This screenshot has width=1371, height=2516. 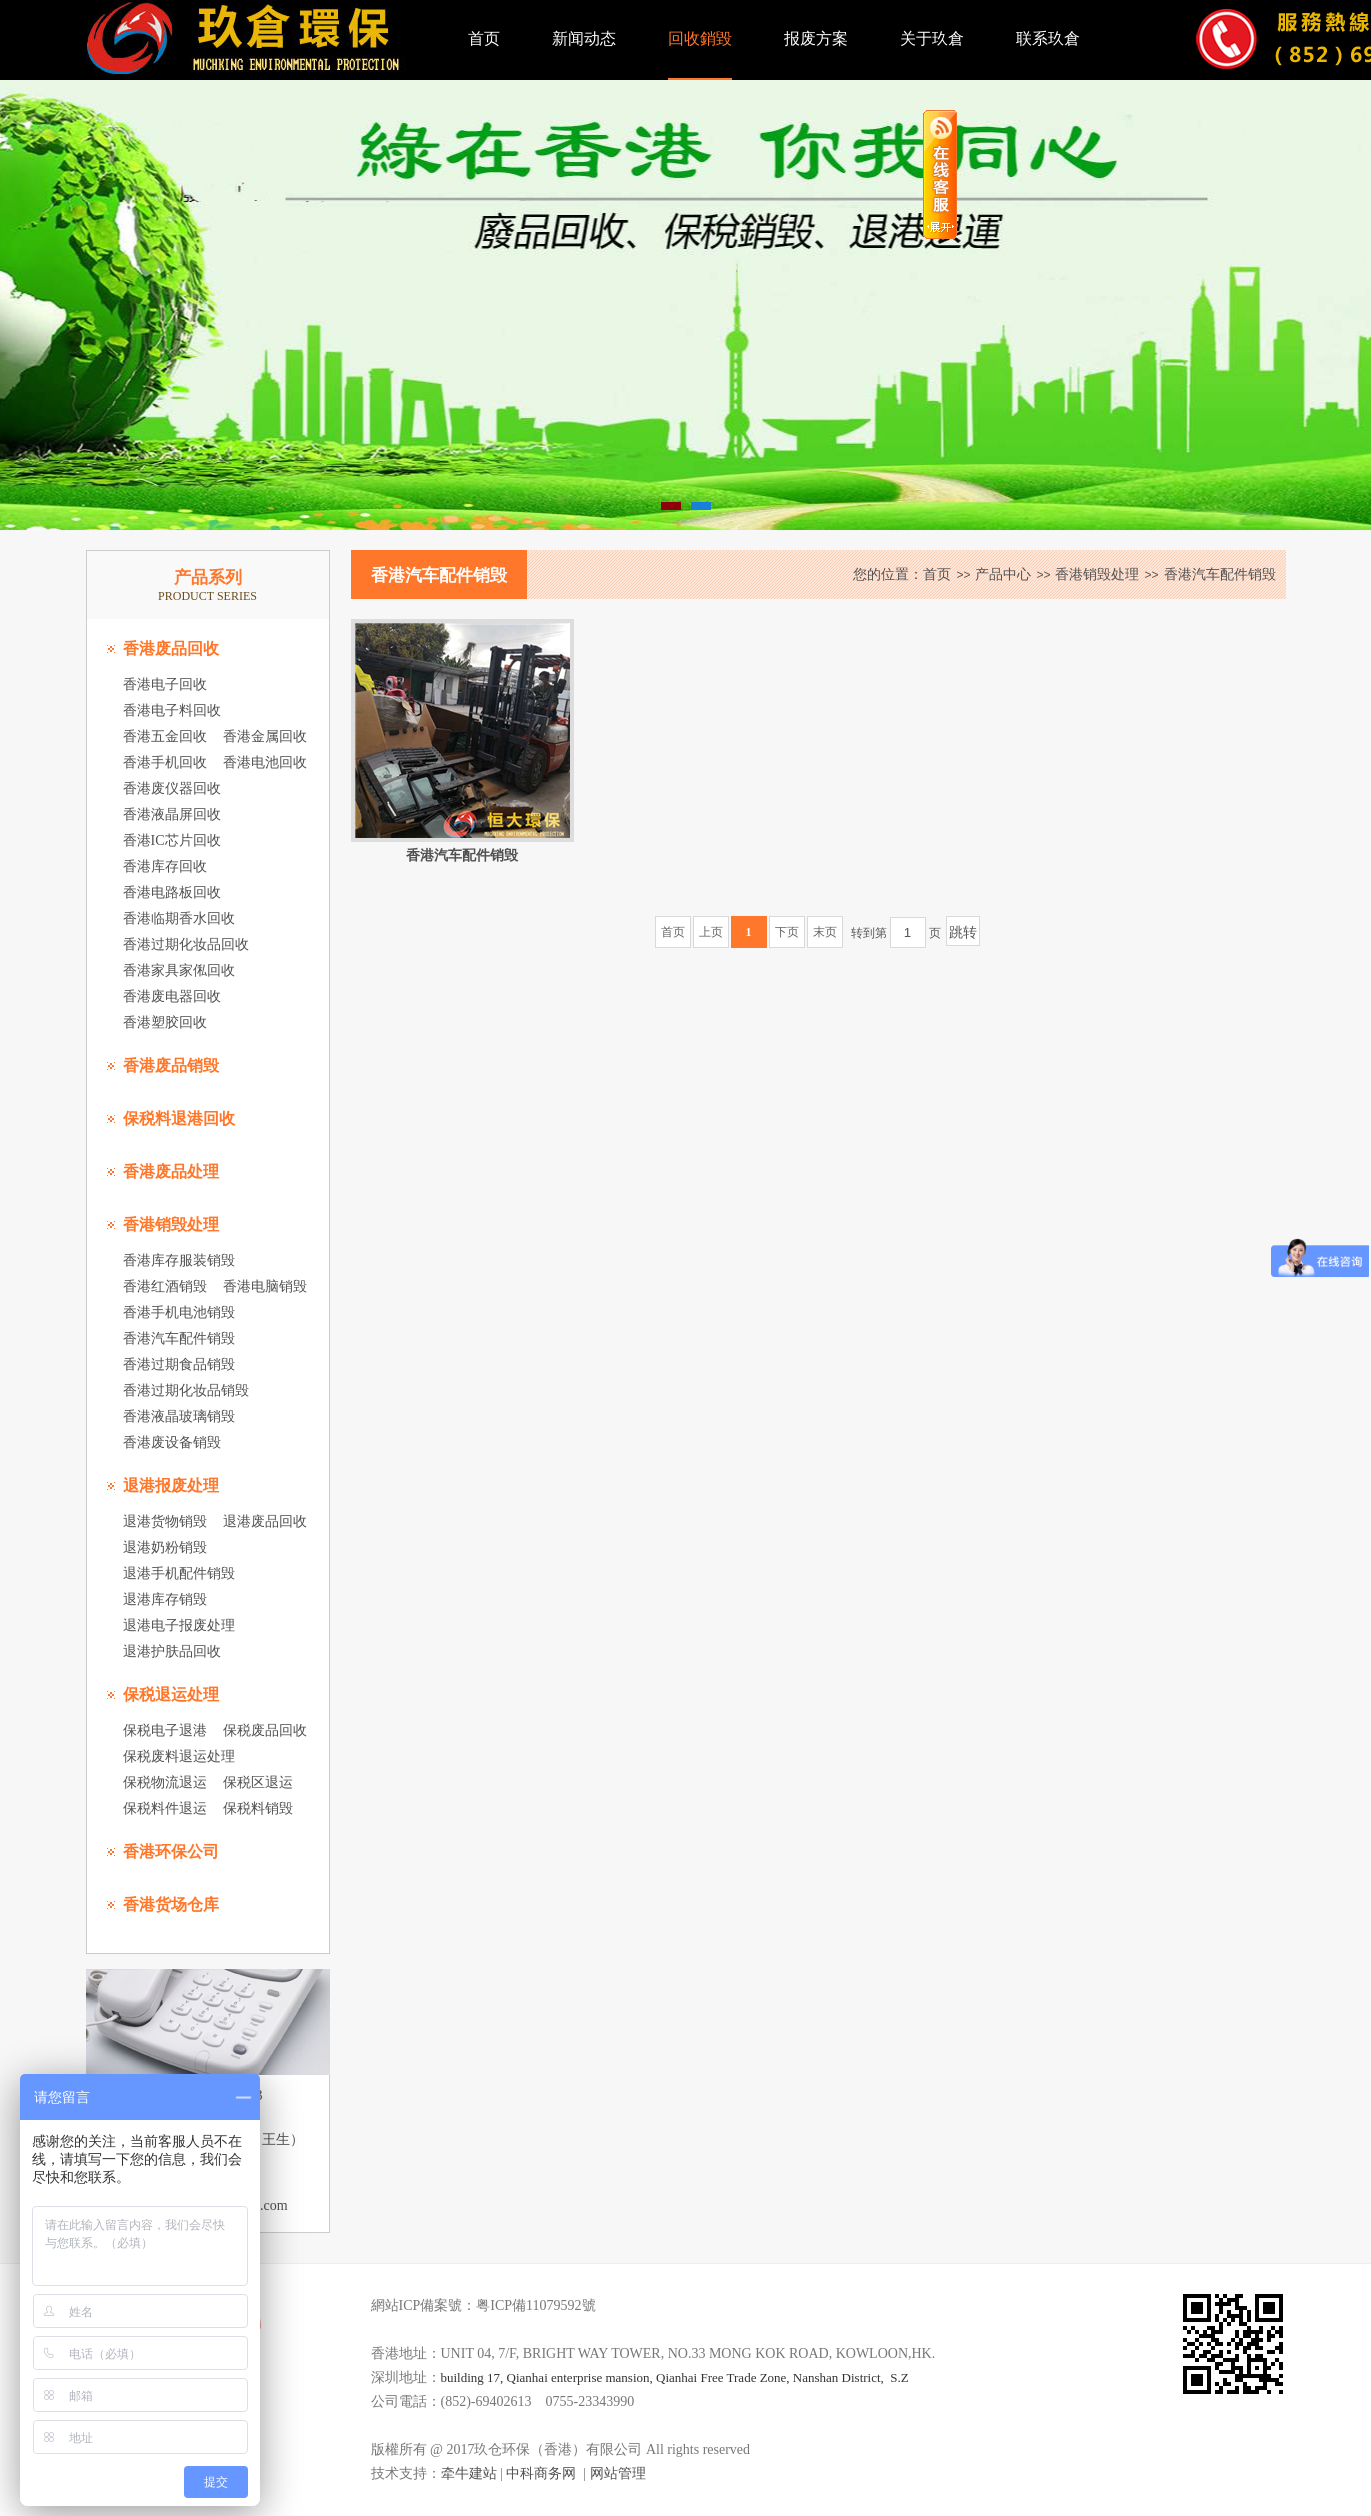 I want to click on 保税料件退运, so click(x=165, y=1808).